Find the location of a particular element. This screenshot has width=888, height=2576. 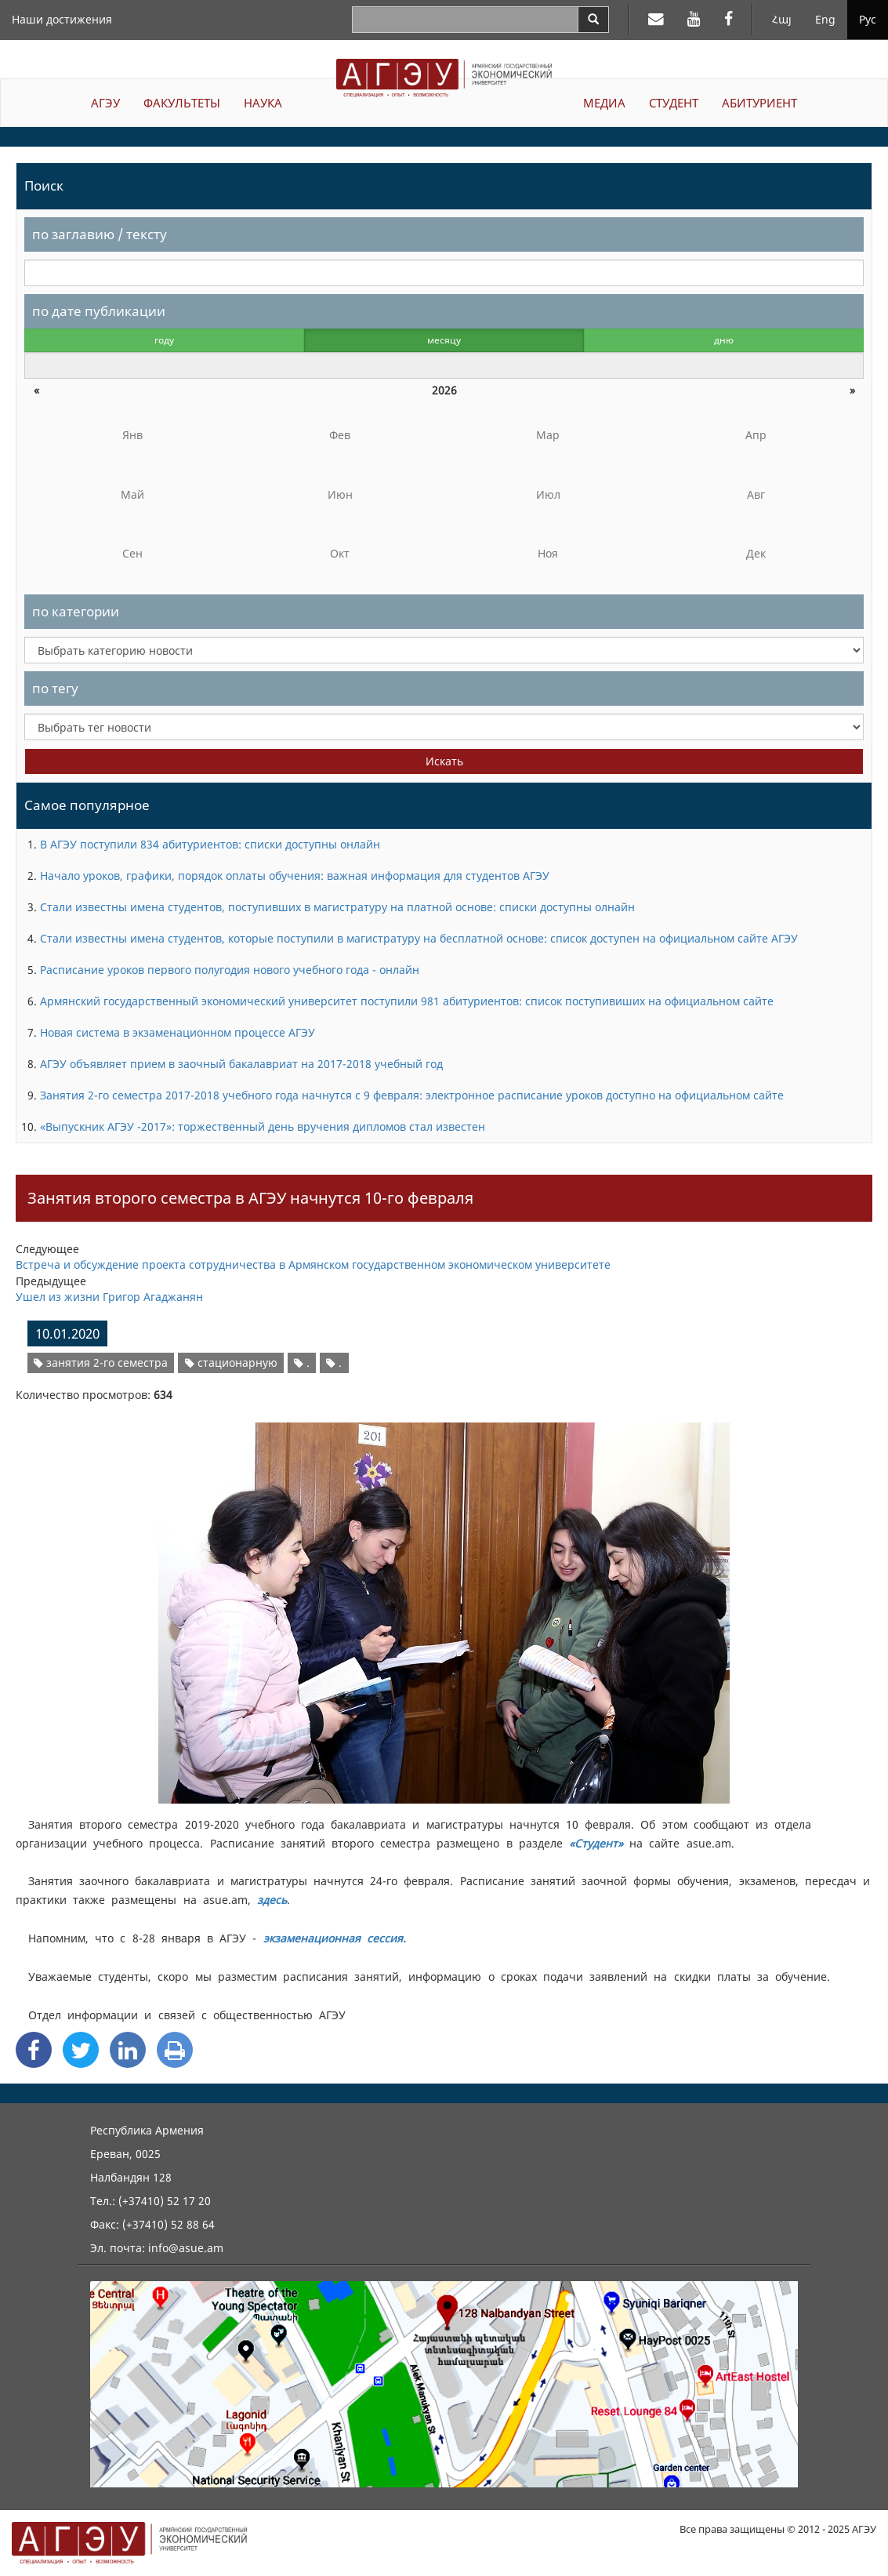

«Выпускник АГЭУ -2017»: торжественный день вручения дипломов стал известен is located at coordinates (262, 1126).